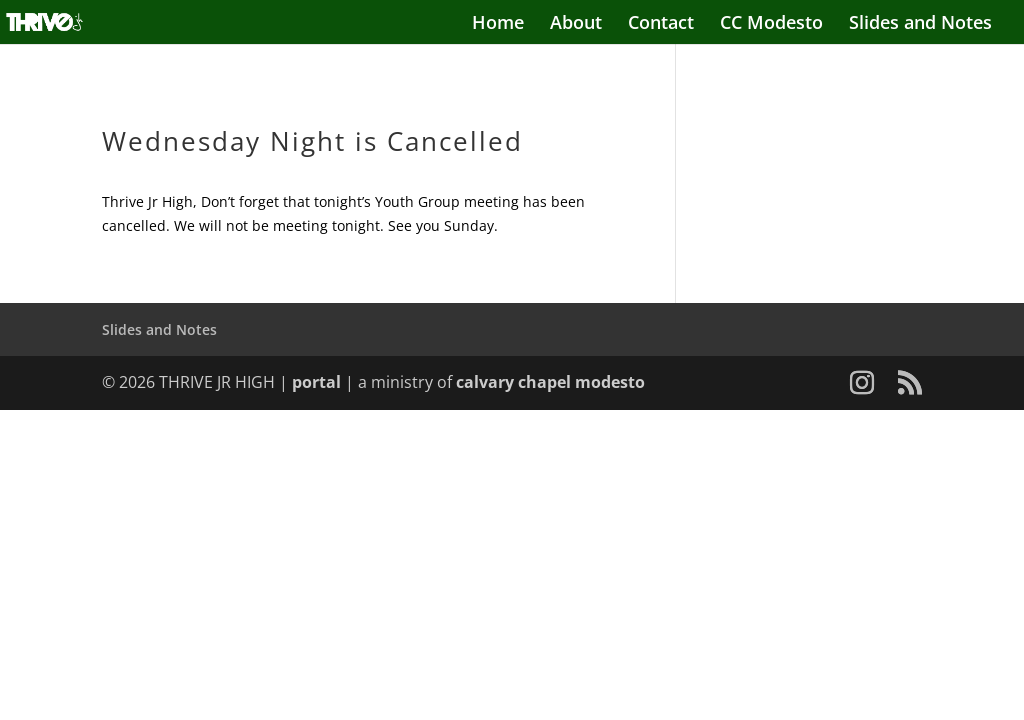 Image resolution: width=1024 pixels, height=720 pixels. What do you see at coordinates (316, 382) in the screenshot?
I see `portal` at bounding box center [316, 382].